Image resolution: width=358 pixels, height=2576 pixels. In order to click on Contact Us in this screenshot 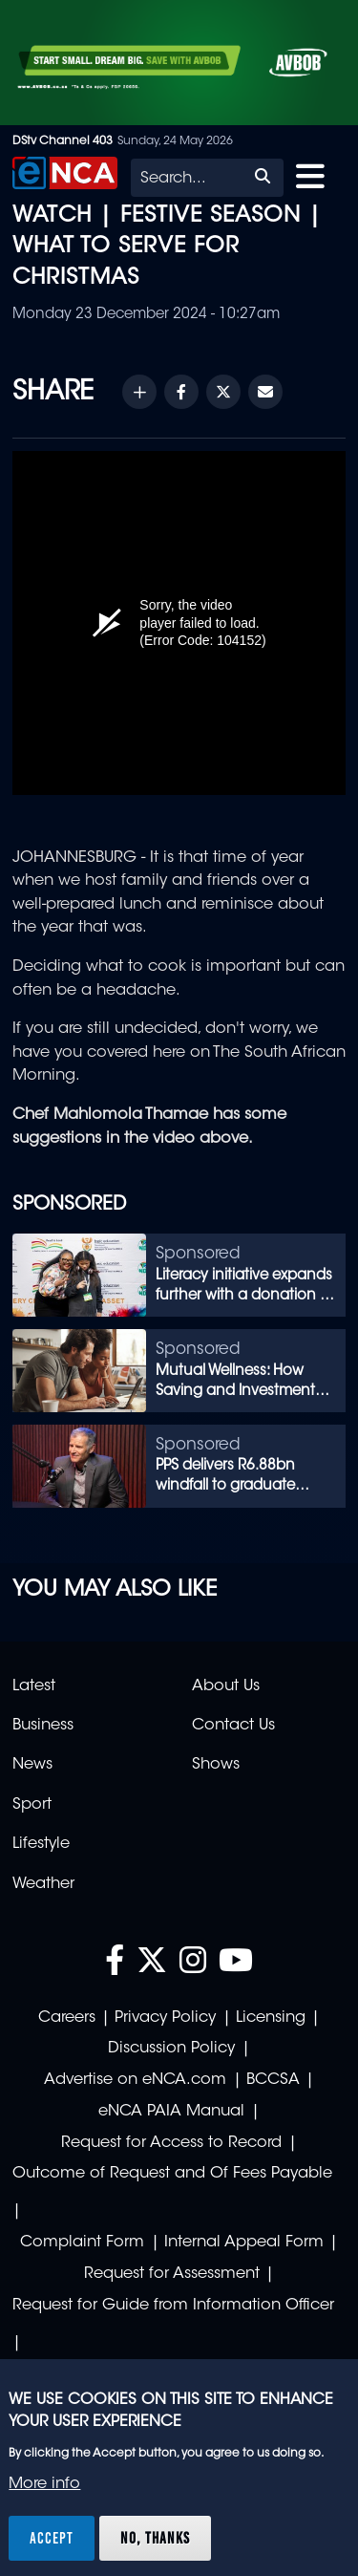, I will do `click(233, 1725)`.